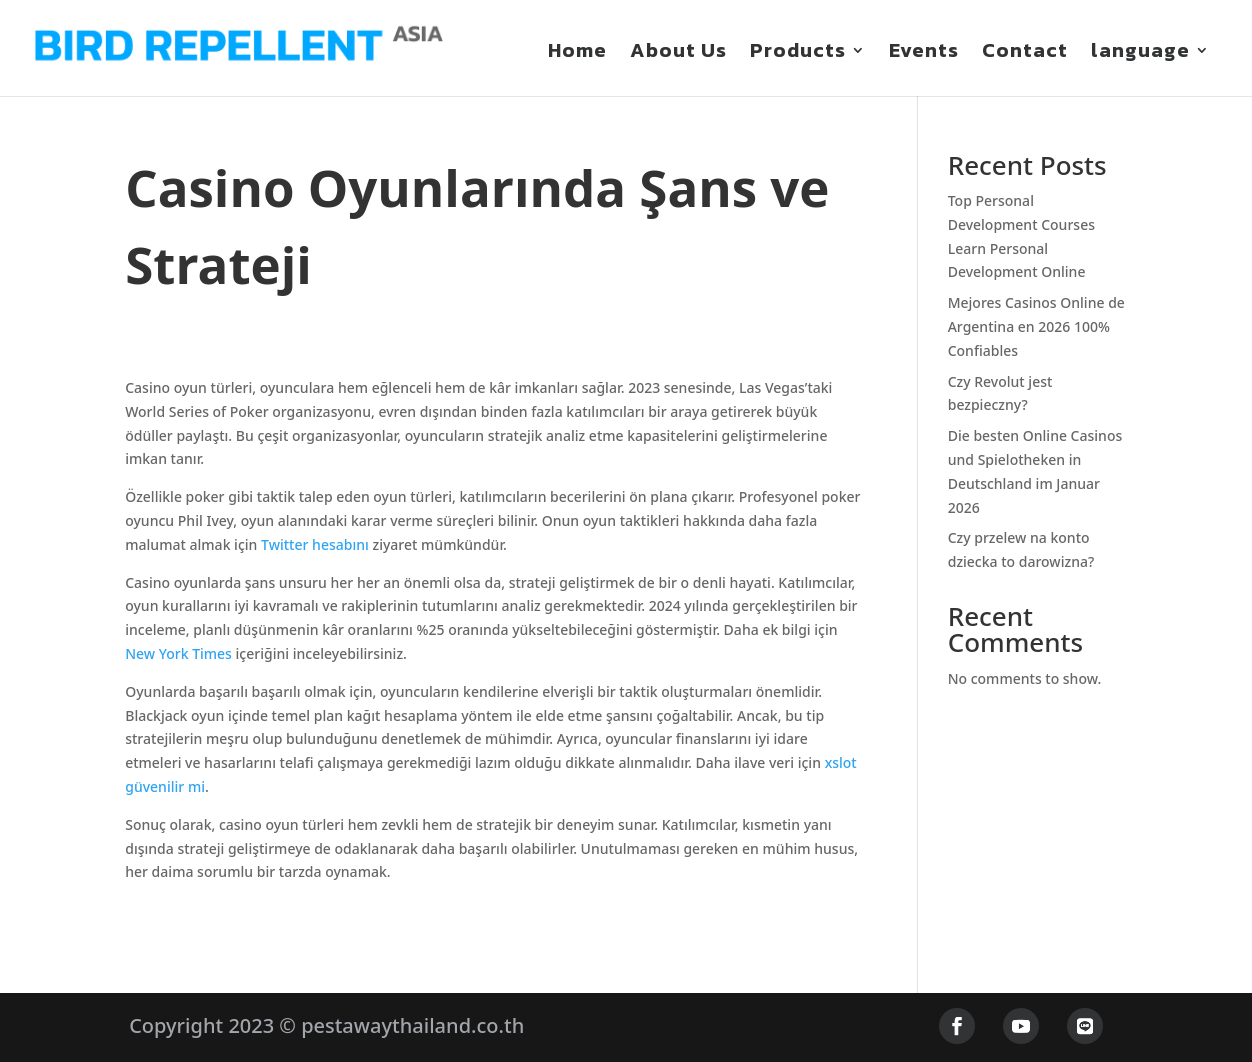  I want to click on Products, so click(798, 54).